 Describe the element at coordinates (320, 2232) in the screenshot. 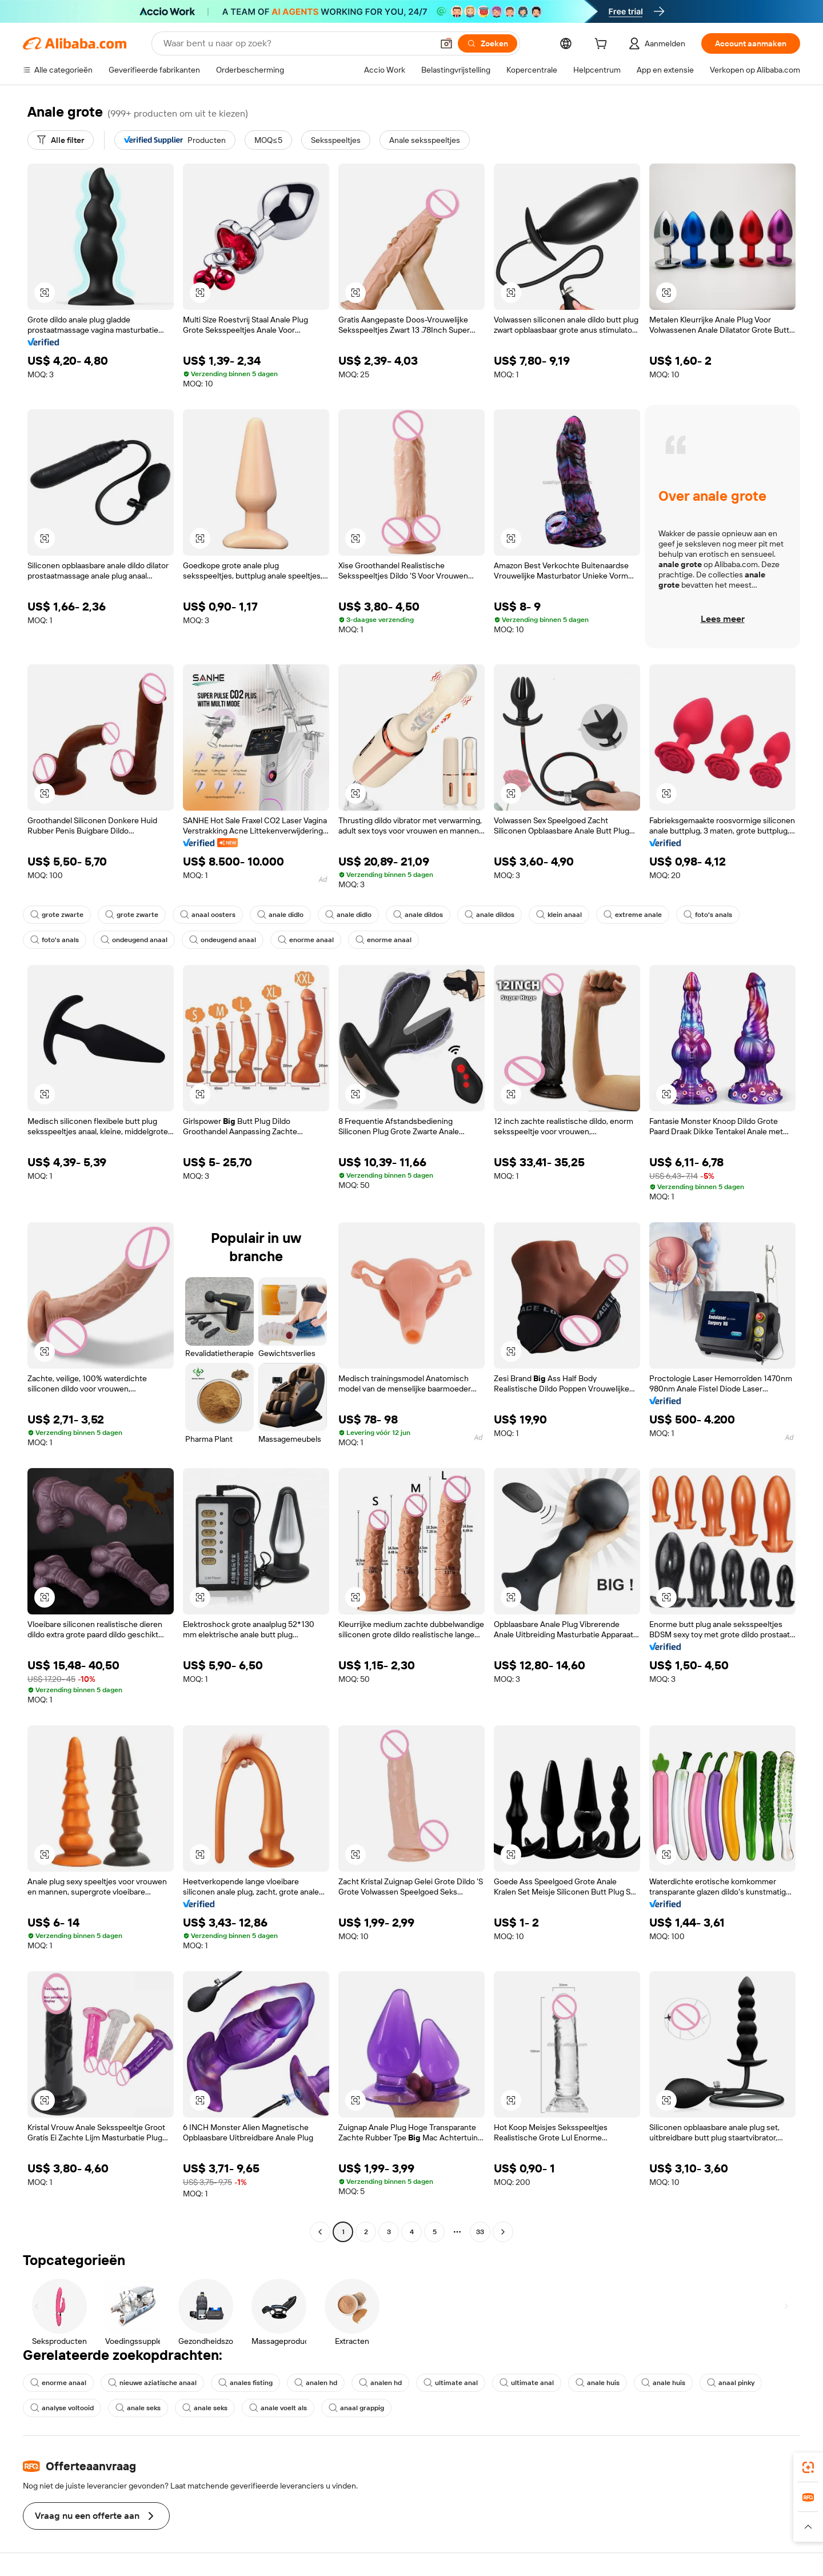

I see `[Go to previous page]` at that location.